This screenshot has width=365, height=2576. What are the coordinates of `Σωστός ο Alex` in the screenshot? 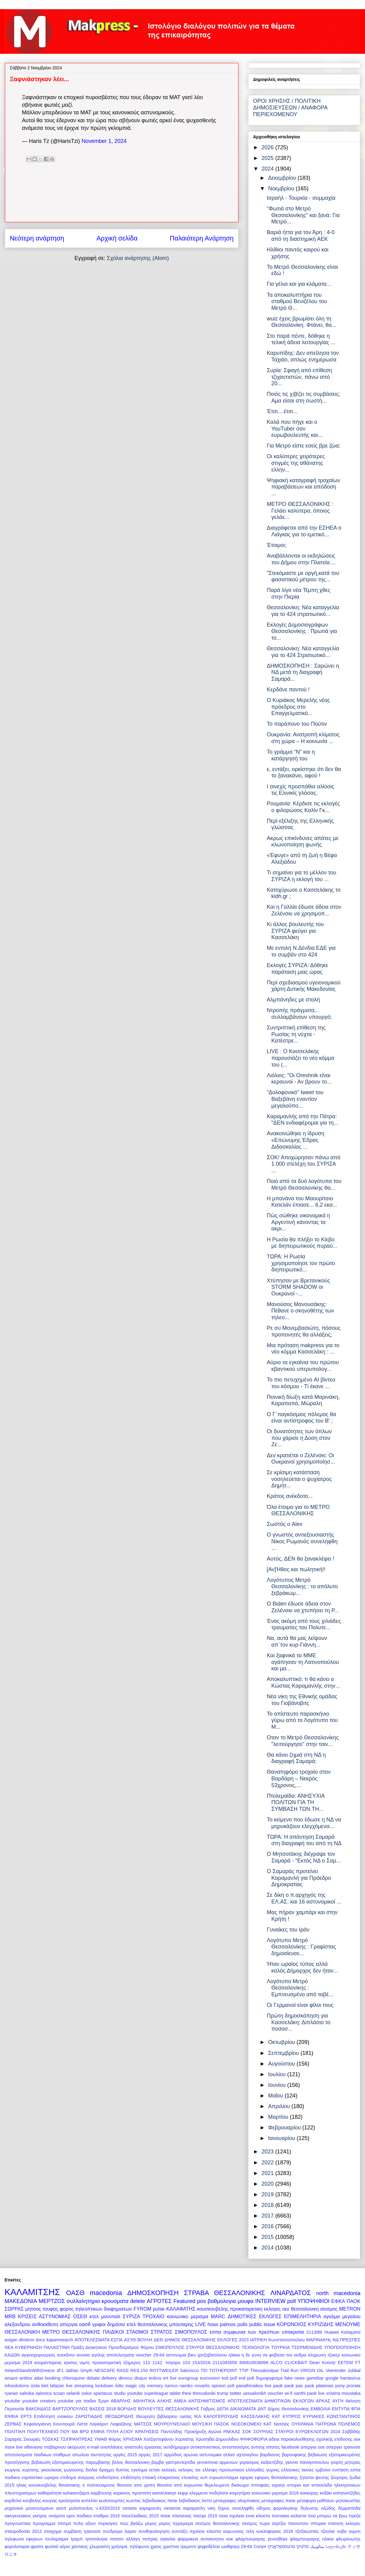 It's located at (284, 1524).